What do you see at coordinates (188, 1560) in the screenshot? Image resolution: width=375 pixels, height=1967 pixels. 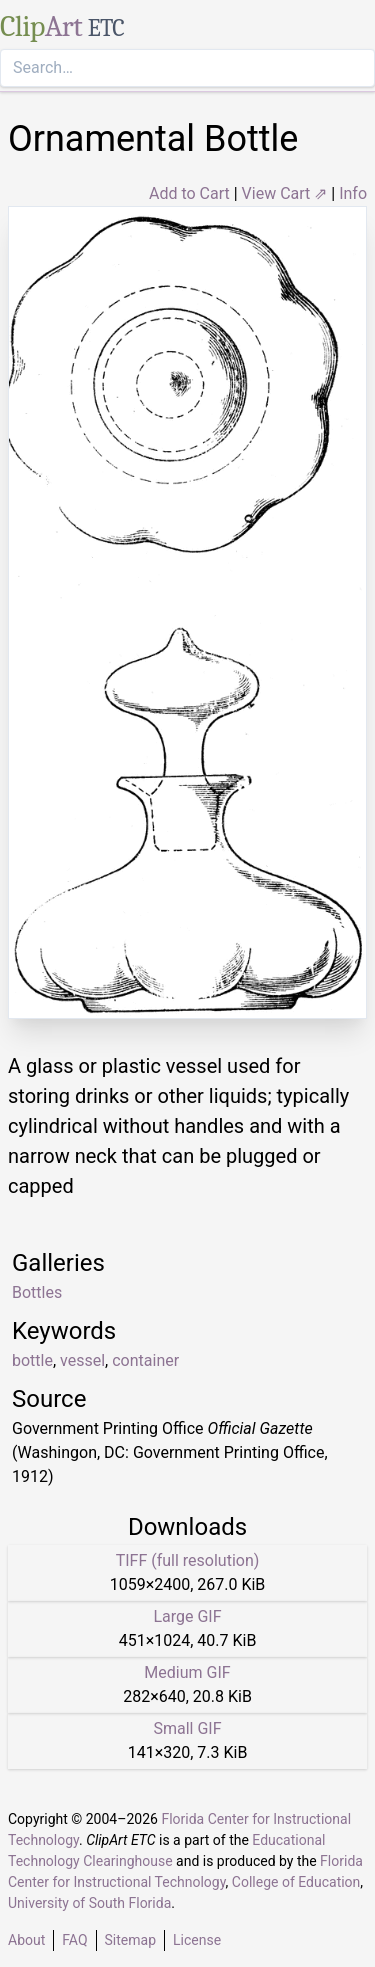 I see `TIFF (full resolution)` at bounding box center [188, 1560].